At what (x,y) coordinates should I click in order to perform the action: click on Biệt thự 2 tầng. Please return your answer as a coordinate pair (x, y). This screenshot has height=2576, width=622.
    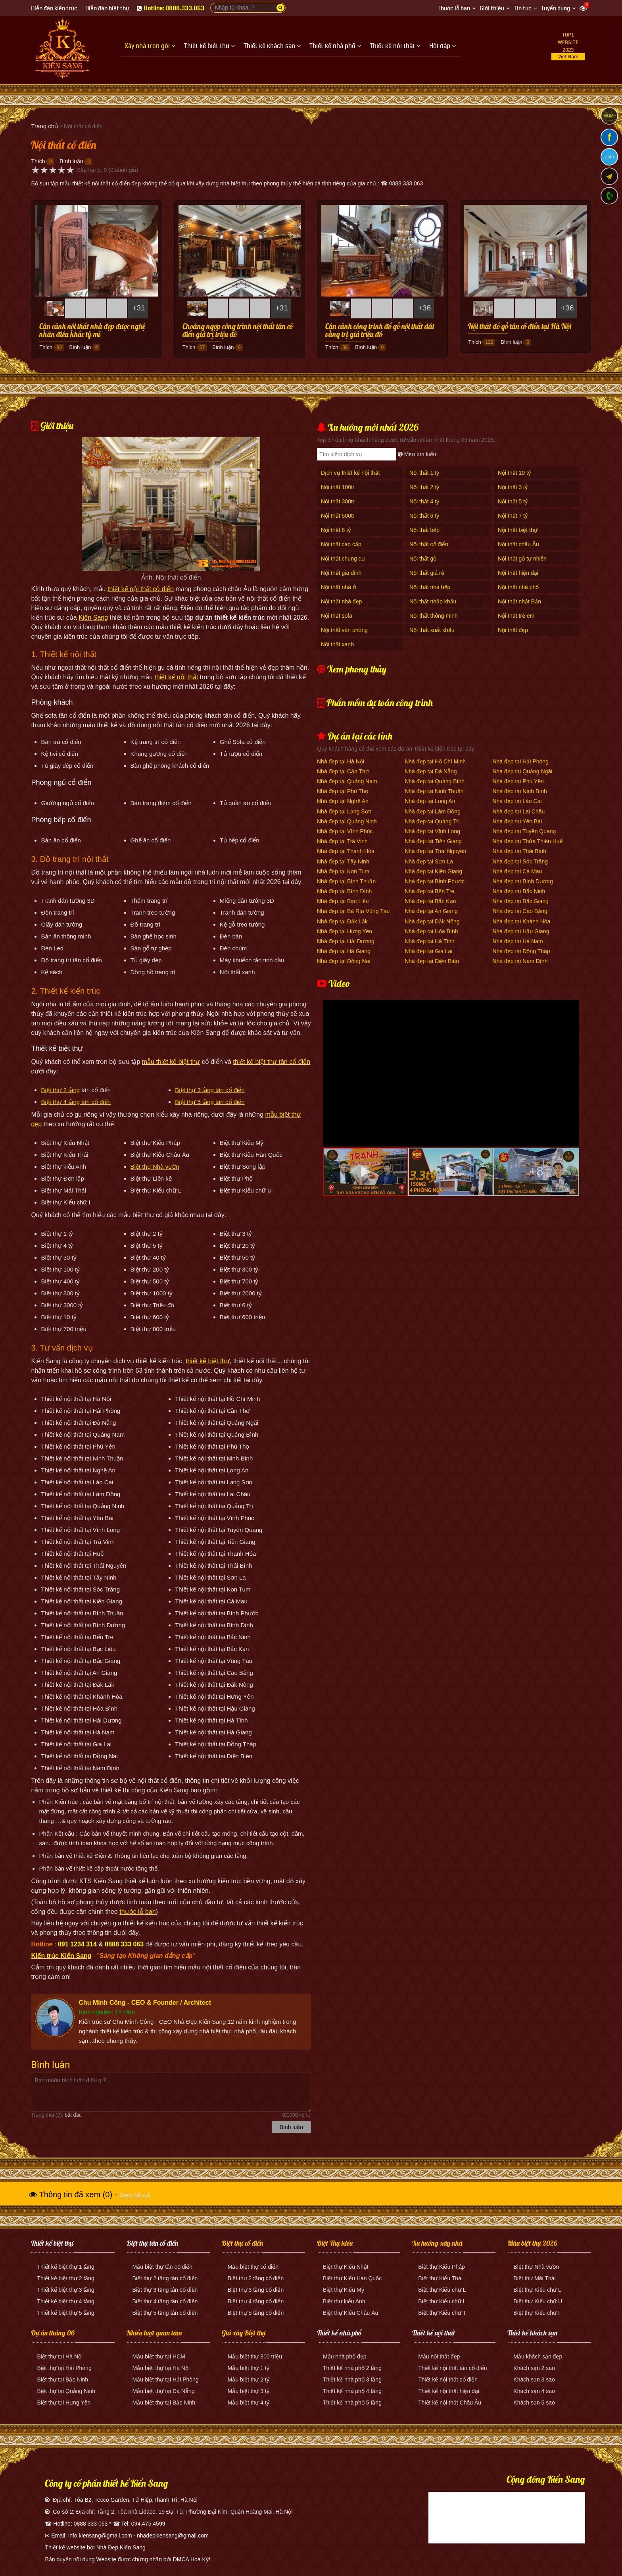
    Looking at the image, I should click on (60, 1090).